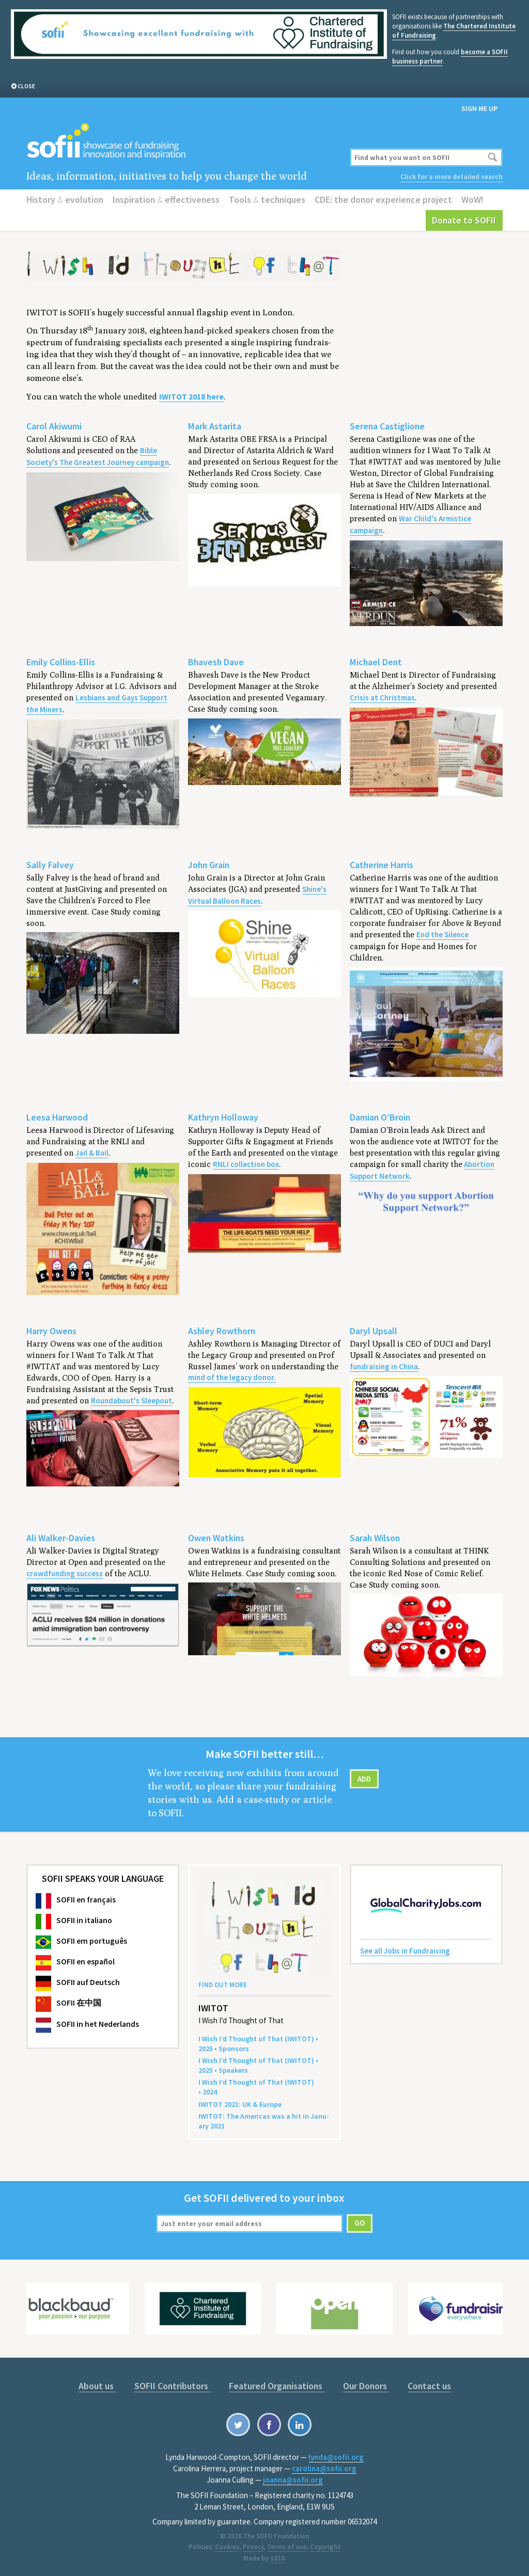 The image size is (529, 2576). I want to click on John Grain, so click(208, 865).